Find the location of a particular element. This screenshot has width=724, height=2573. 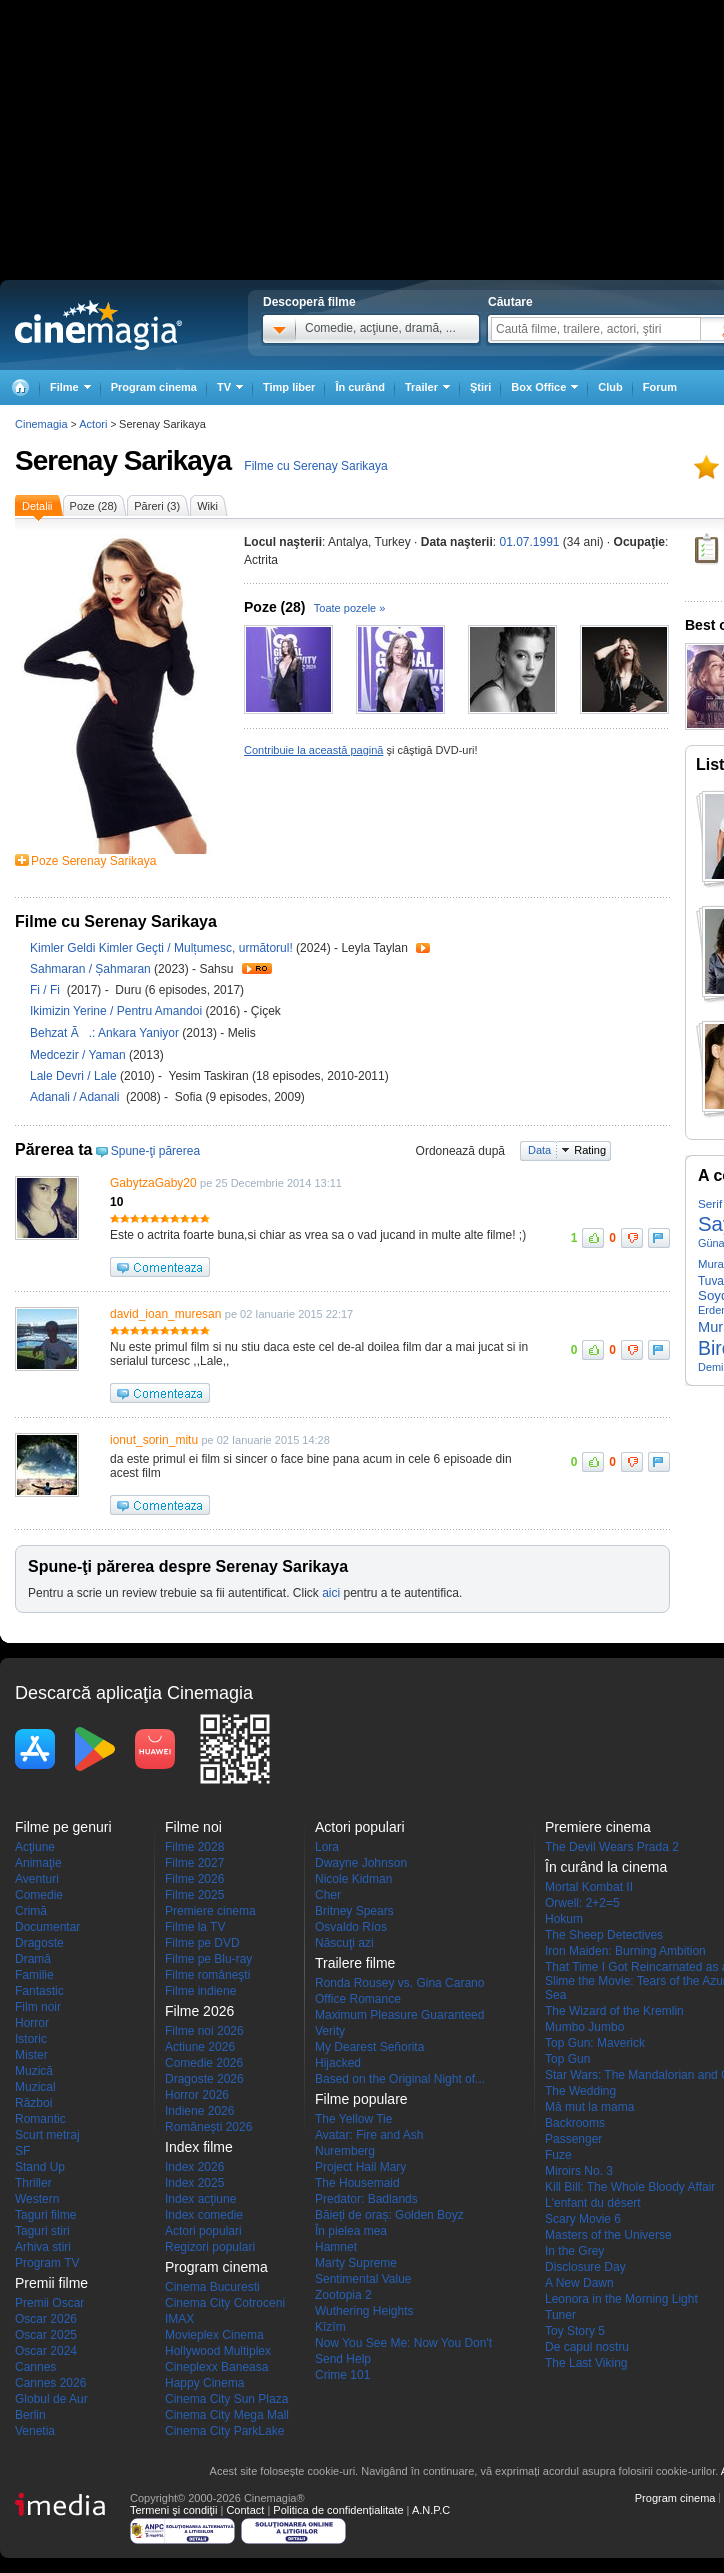

Arhiva stiri is located at coordinates (43, 2247).